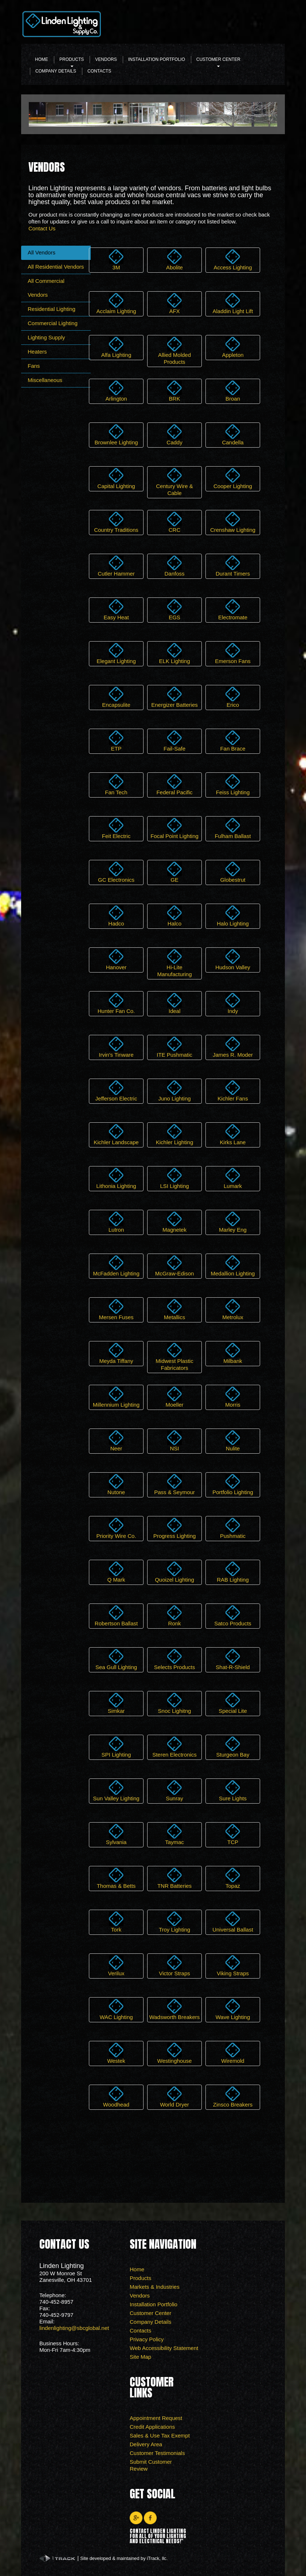 The image size is (306, 2576). I want to click on Hadco, so click(116, 916).